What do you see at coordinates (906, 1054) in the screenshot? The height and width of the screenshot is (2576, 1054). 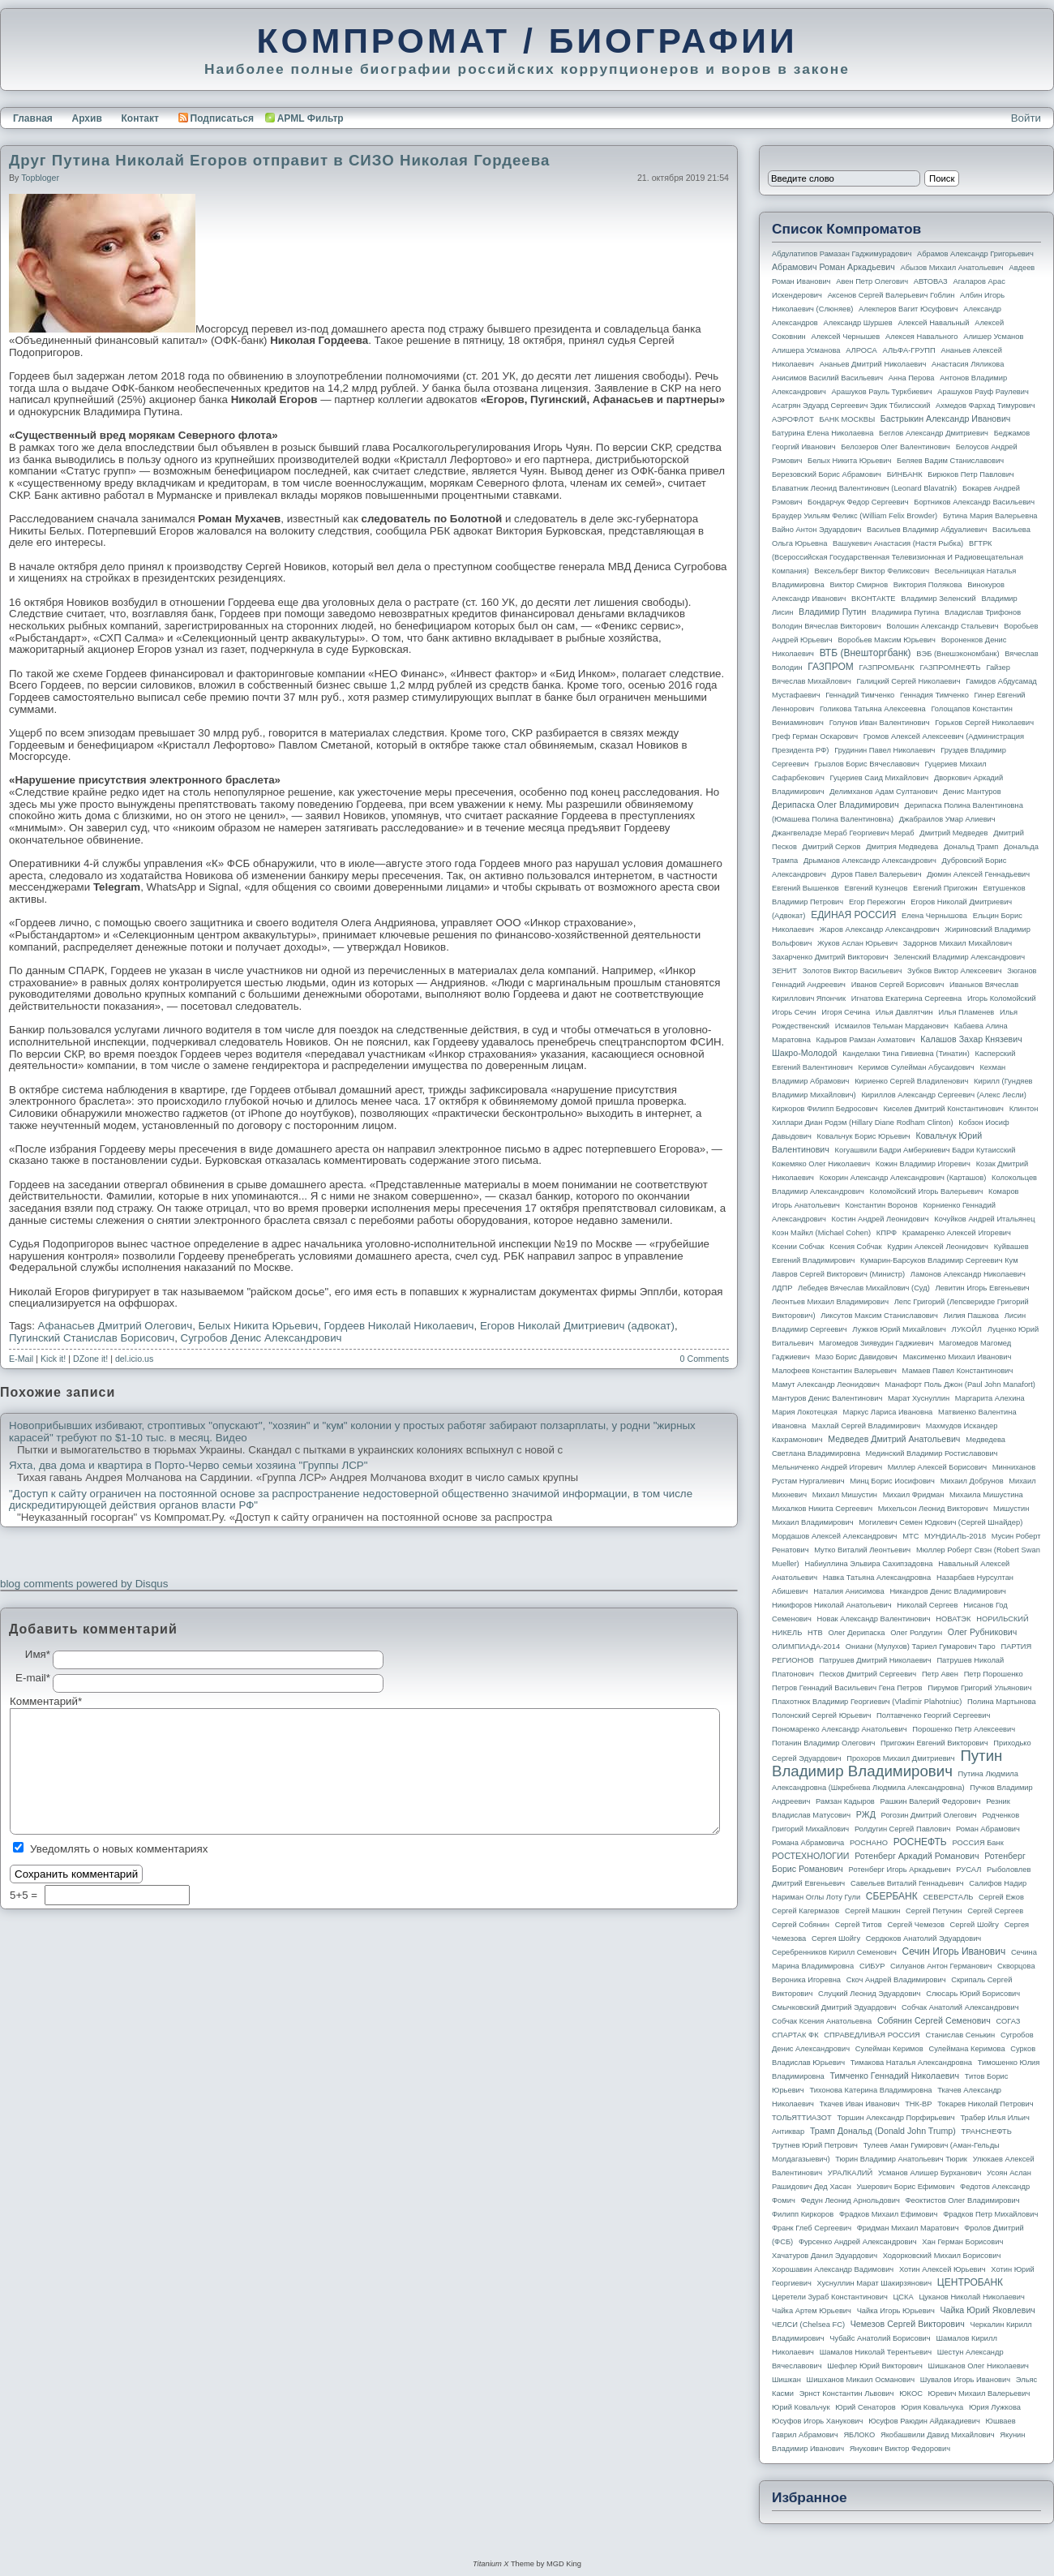 I see `Канделаки Тина Гивиевна (Тинатин)` at bounding box center [906, 1054].